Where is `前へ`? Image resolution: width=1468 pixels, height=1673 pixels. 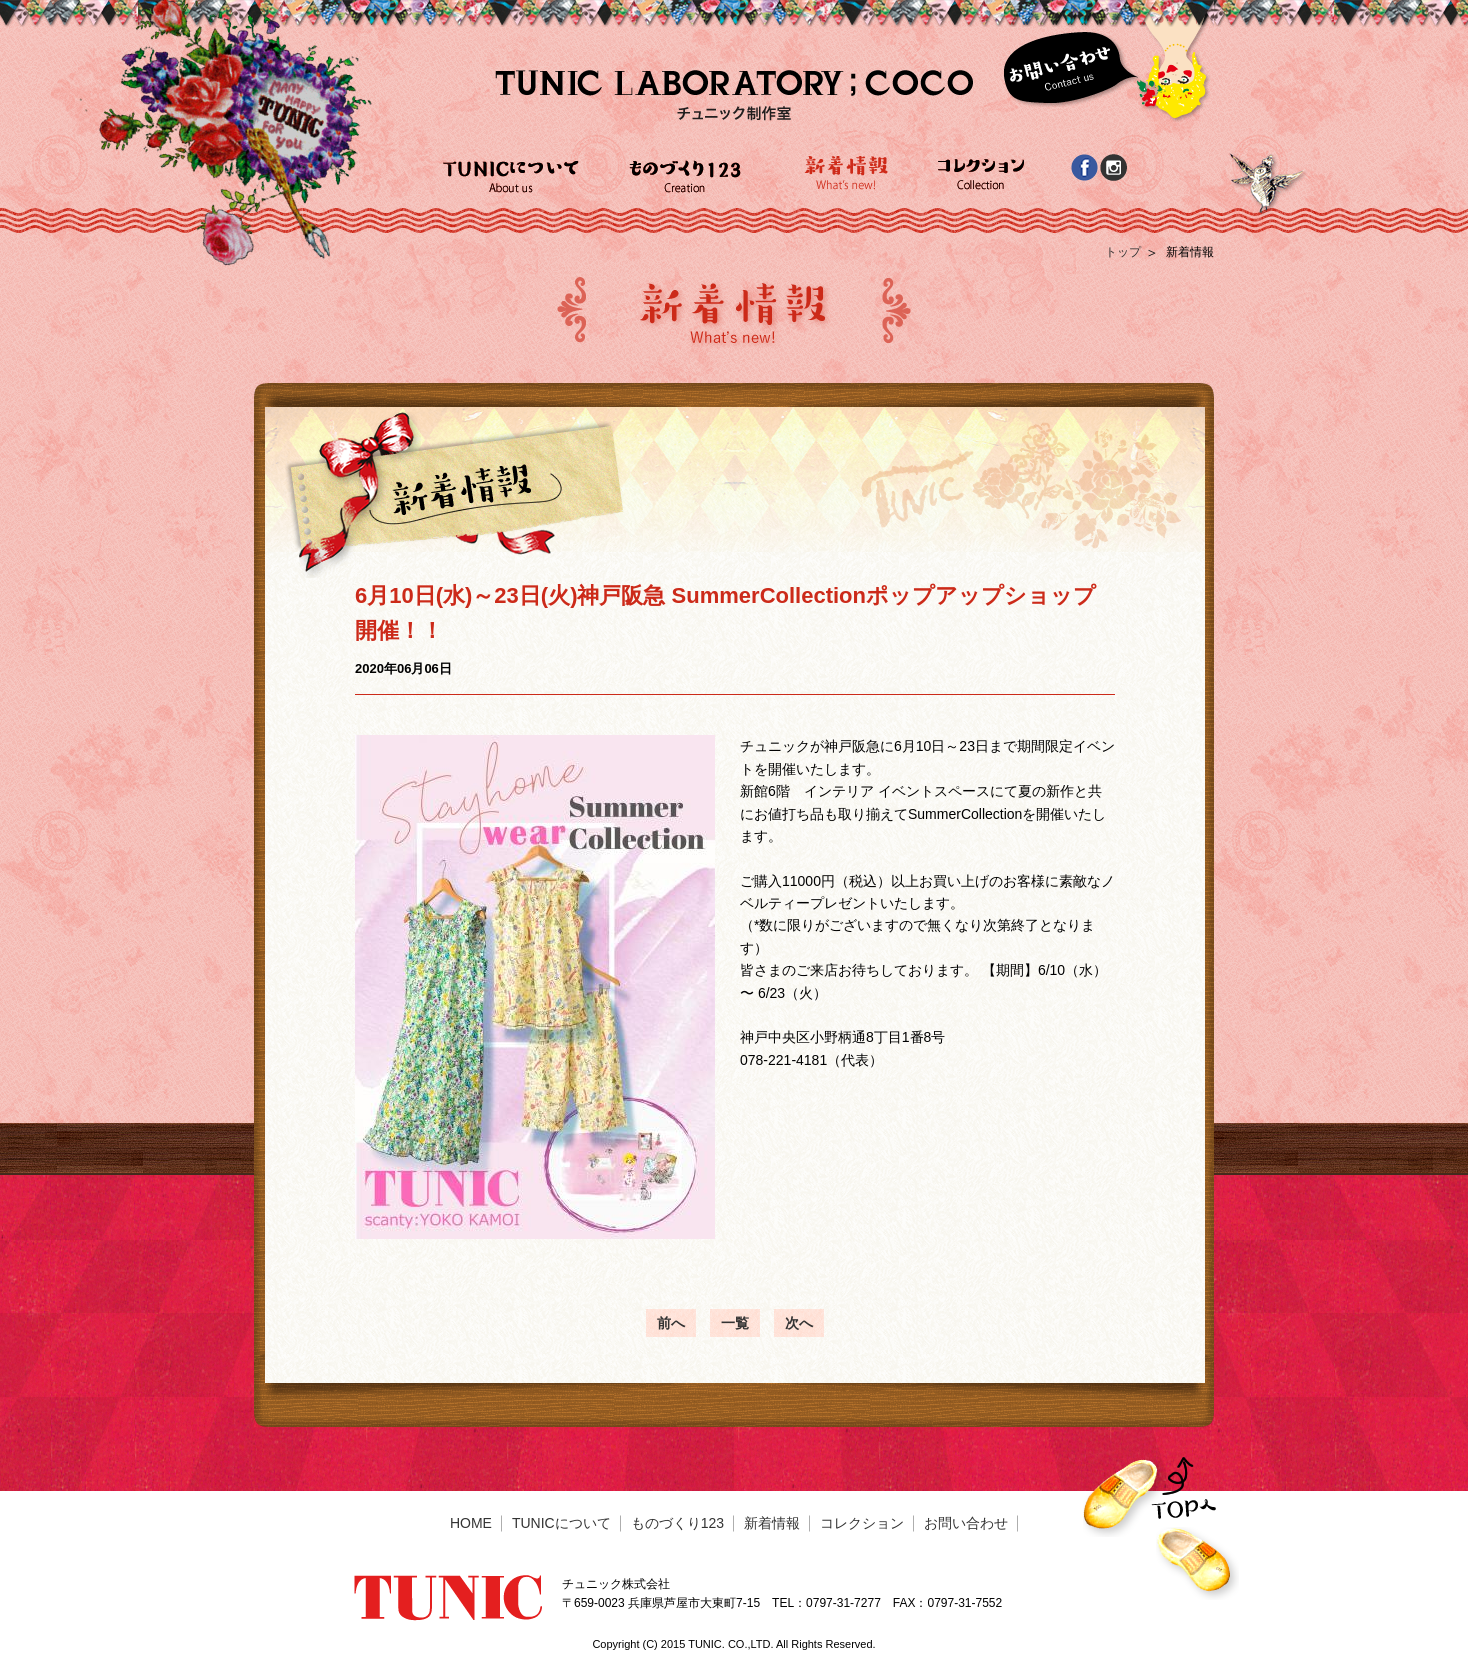
前へ is located at coordinates (671, 1323).